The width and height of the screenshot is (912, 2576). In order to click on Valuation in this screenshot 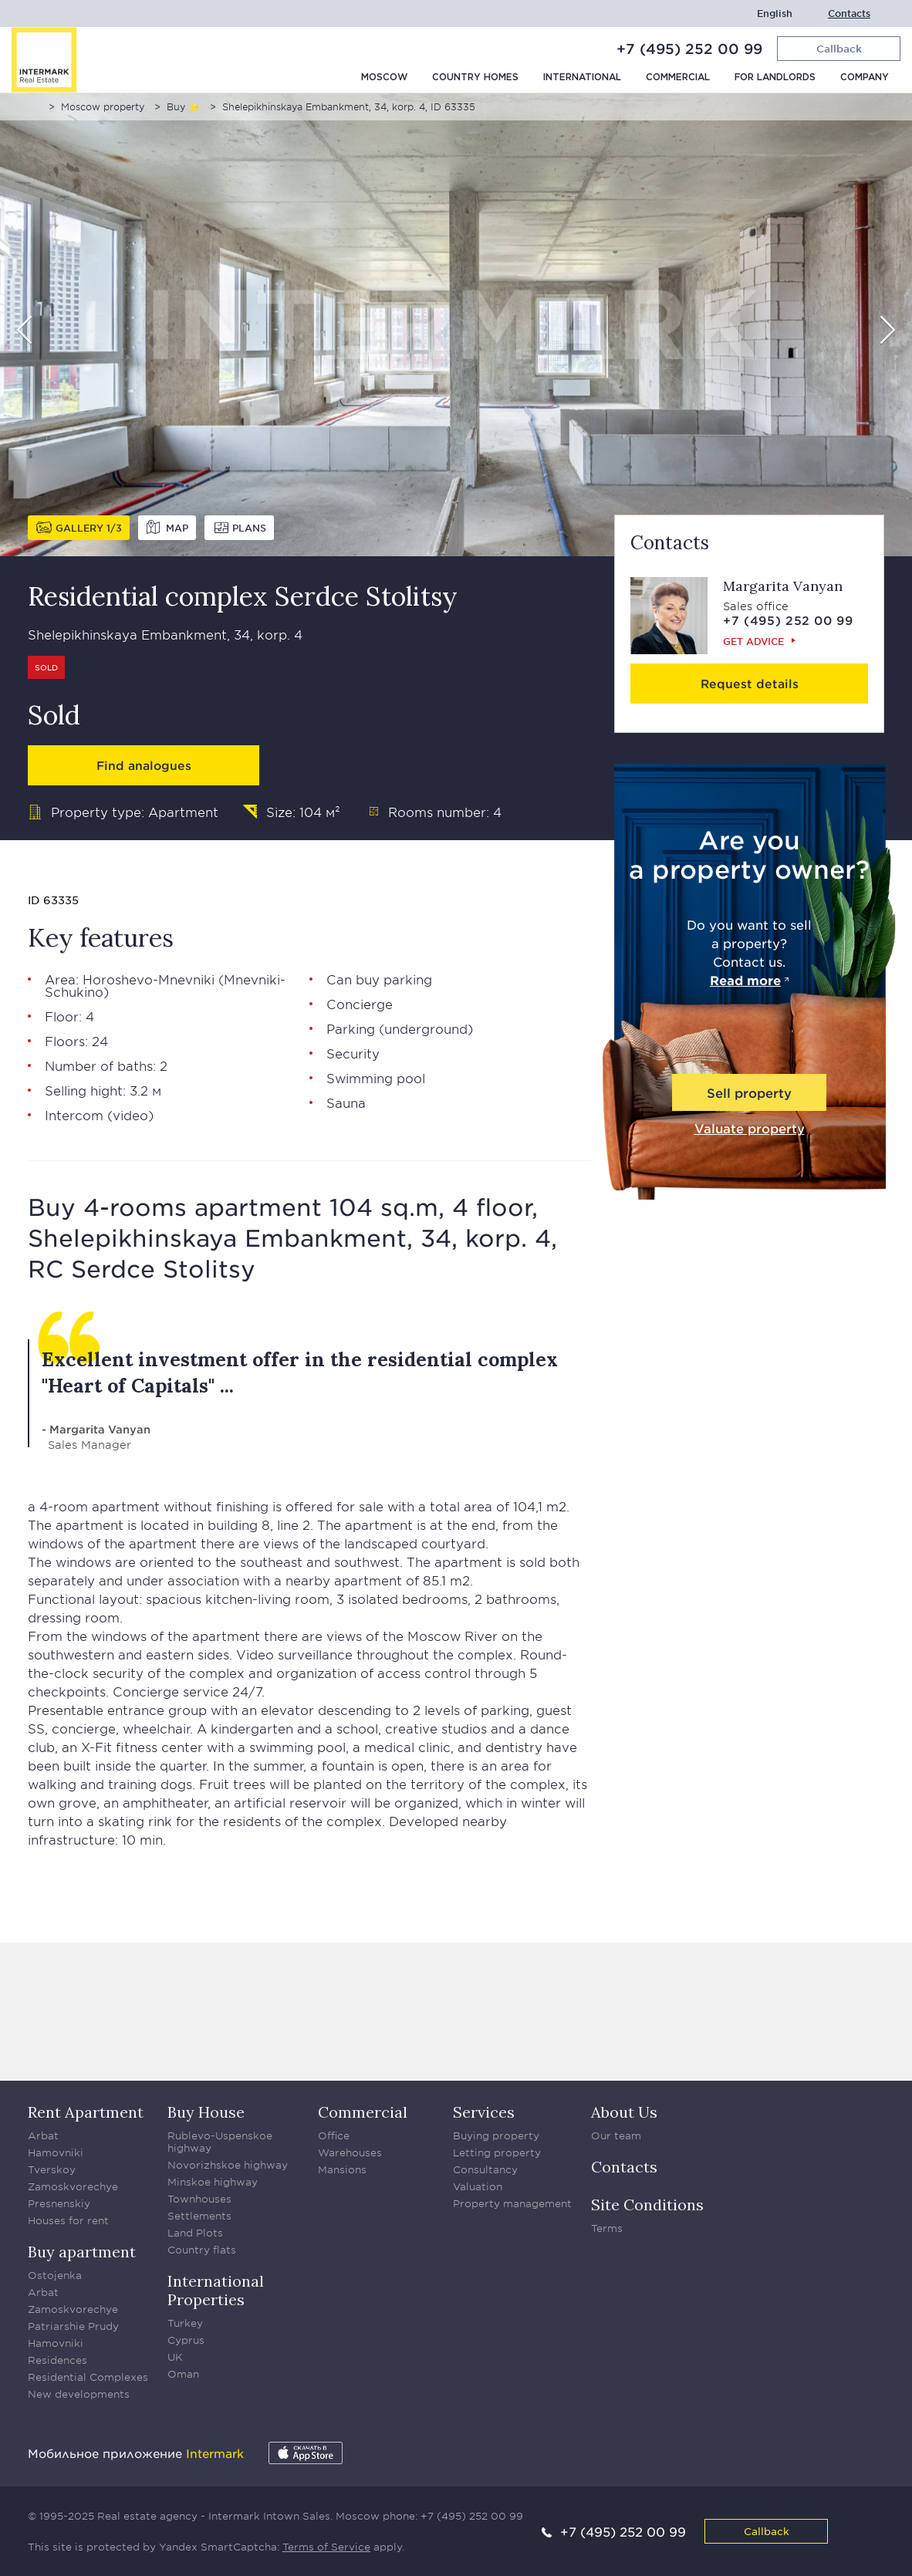, I will do `click(477, 2186)`.